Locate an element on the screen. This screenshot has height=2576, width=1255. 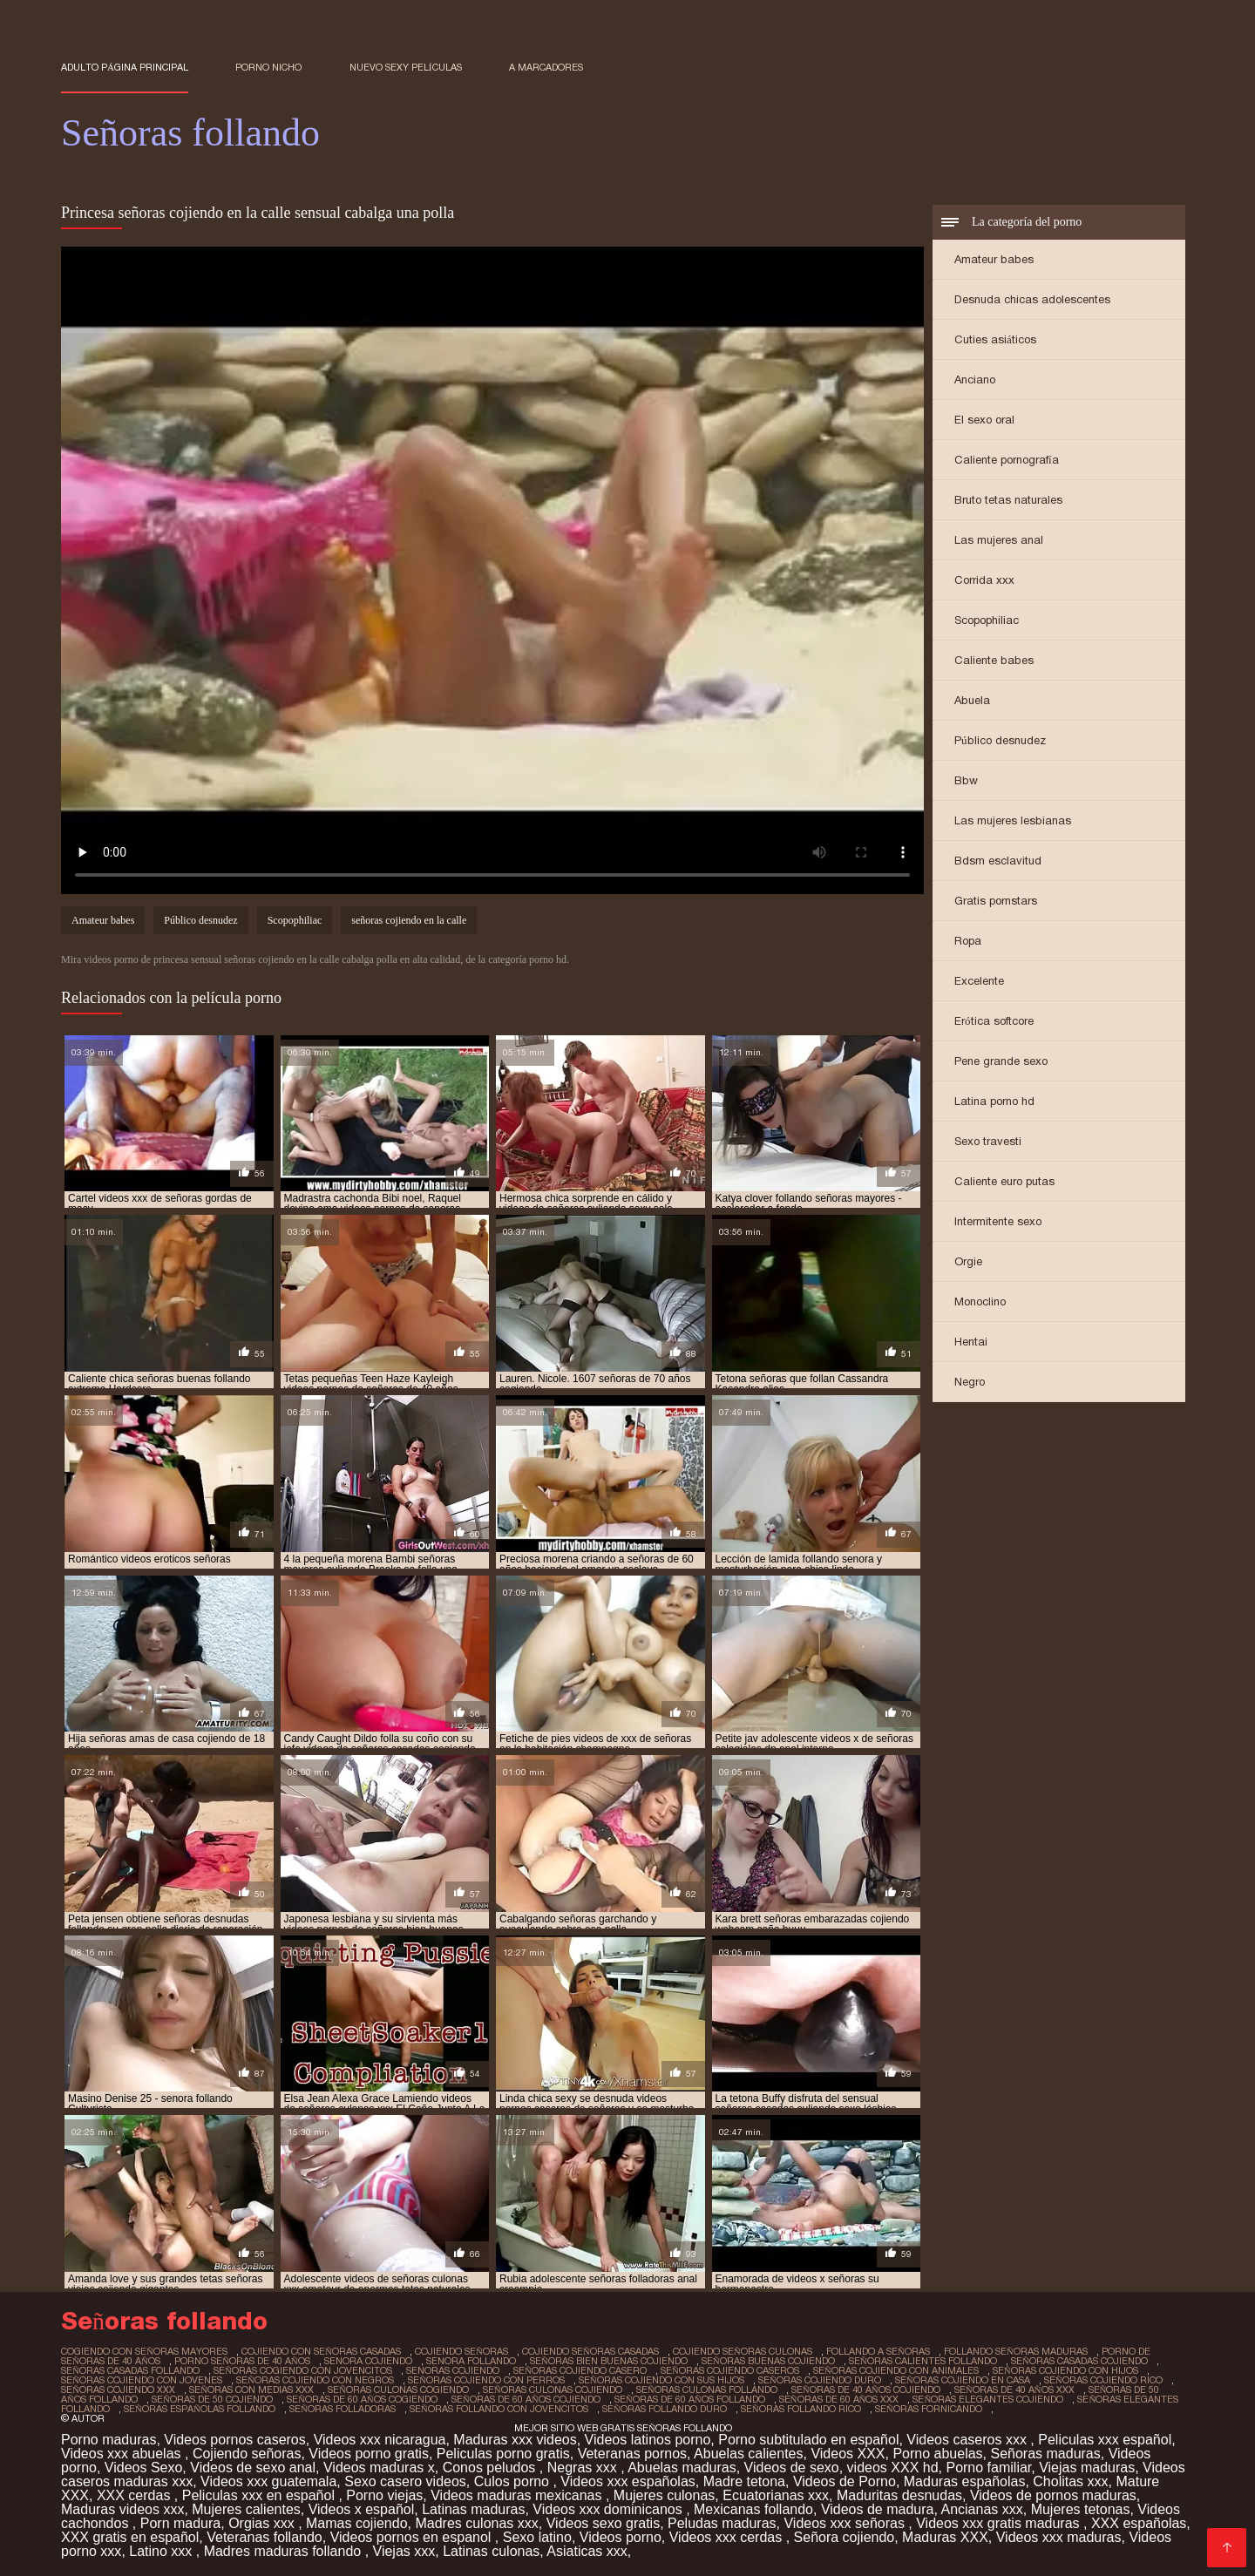
Bruto tetas naturales is located at coordinates (1008, 499).